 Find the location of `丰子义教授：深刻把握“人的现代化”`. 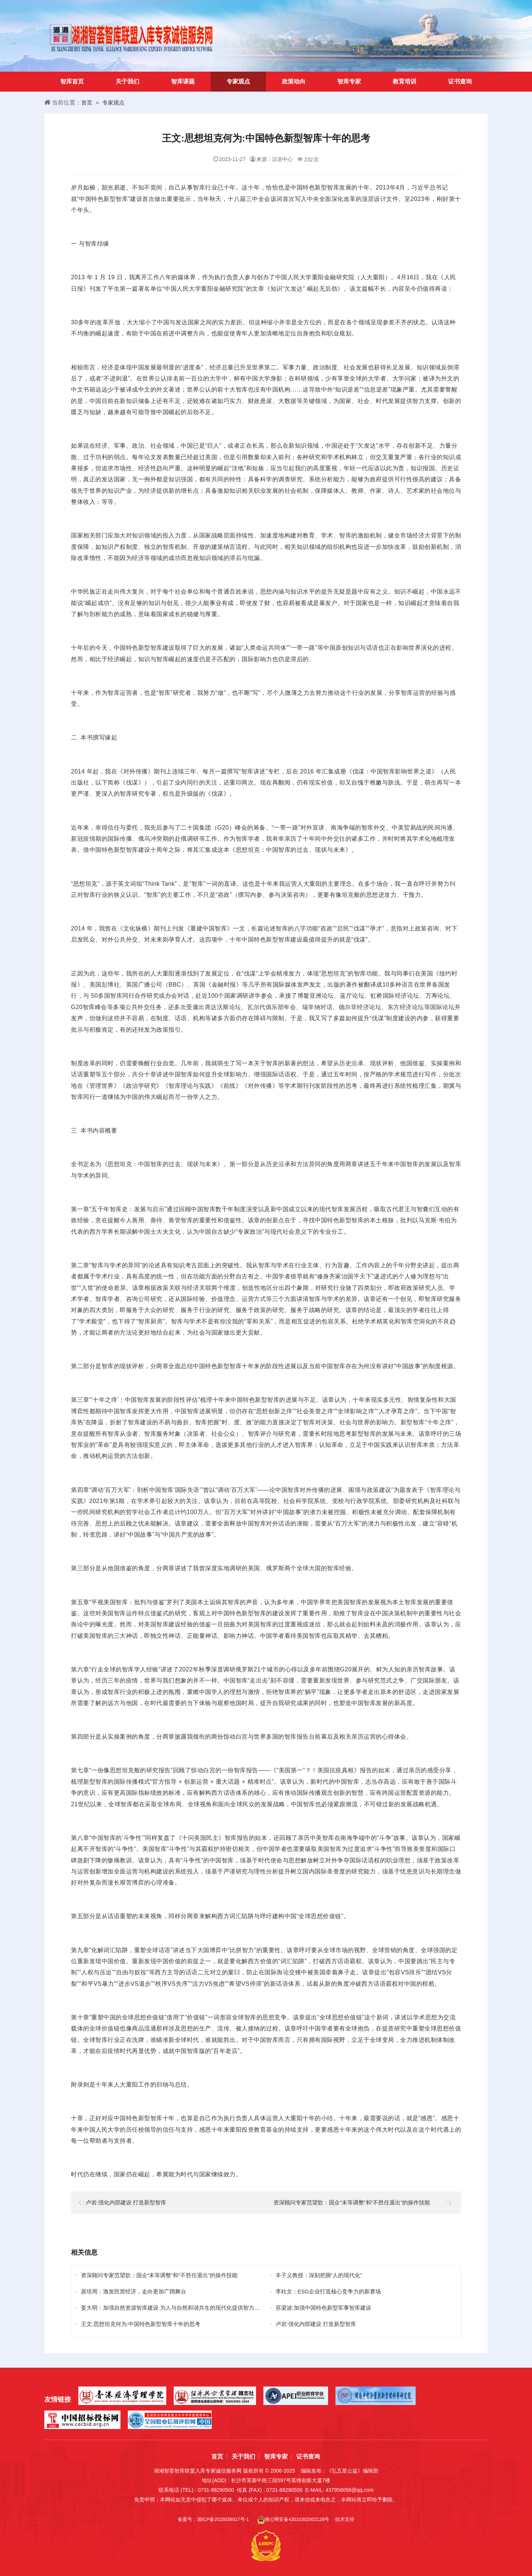

丰子义教授：深刻把握“人的现代化” is located at coordinates (322, 2275).